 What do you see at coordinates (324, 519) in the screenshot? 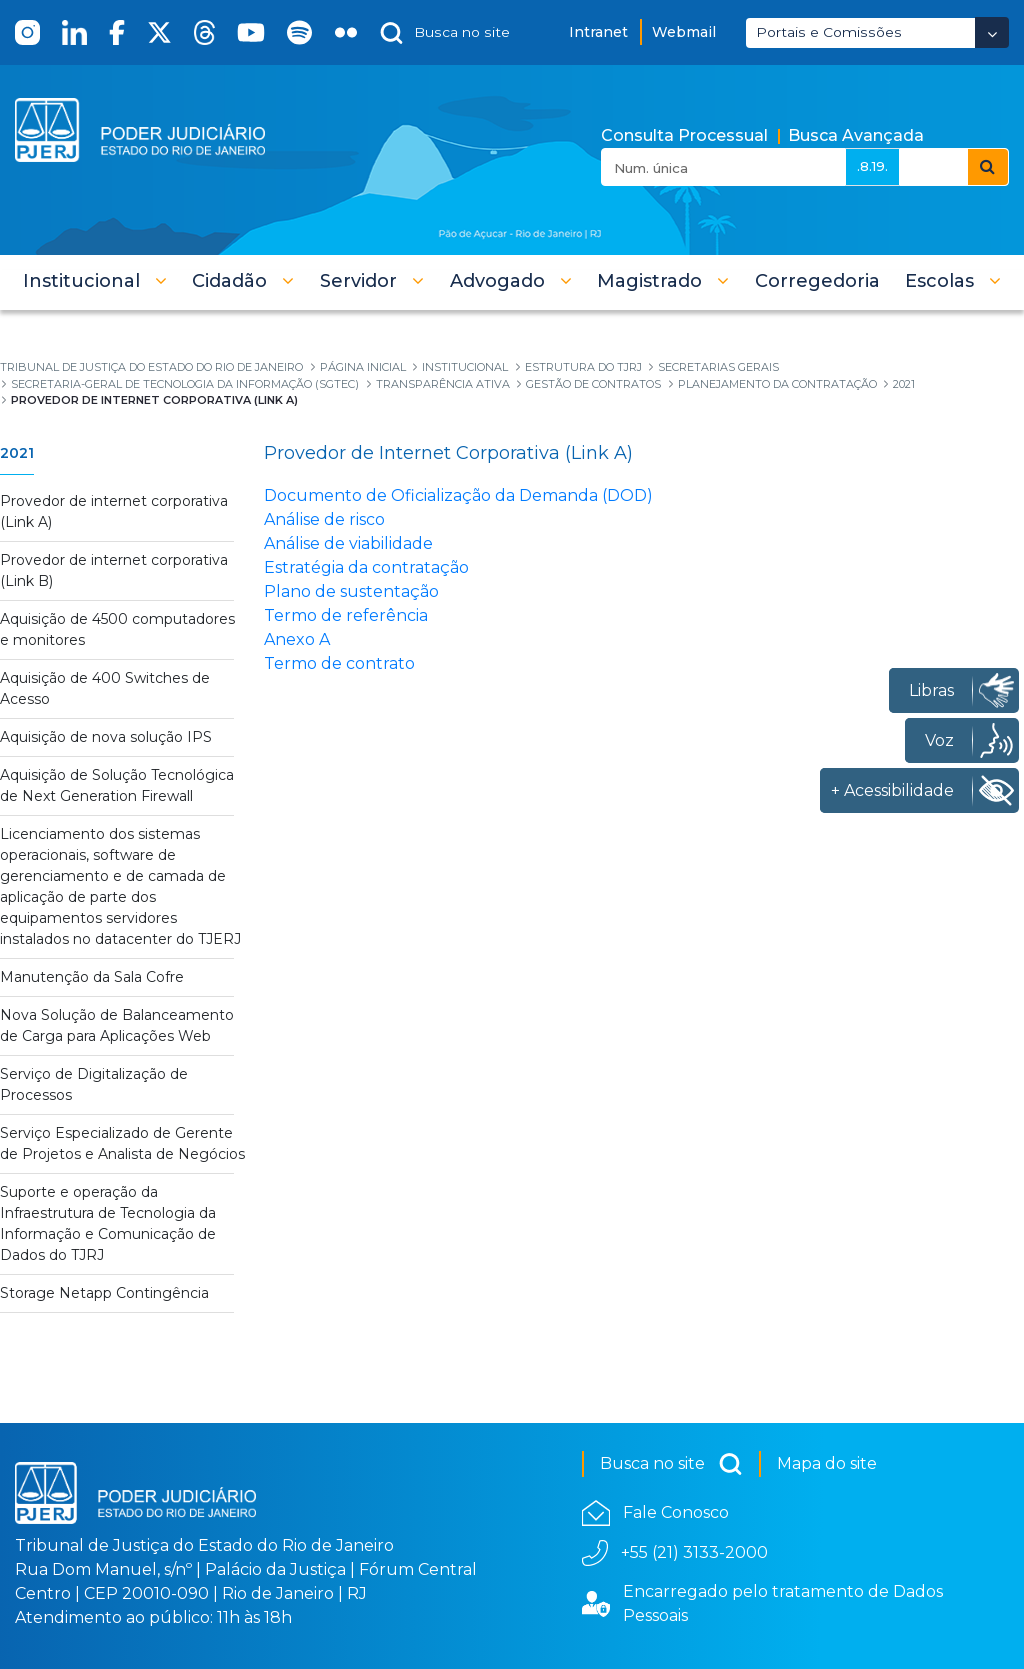
I see `Análise de risco` at bounding box center [324, 519].